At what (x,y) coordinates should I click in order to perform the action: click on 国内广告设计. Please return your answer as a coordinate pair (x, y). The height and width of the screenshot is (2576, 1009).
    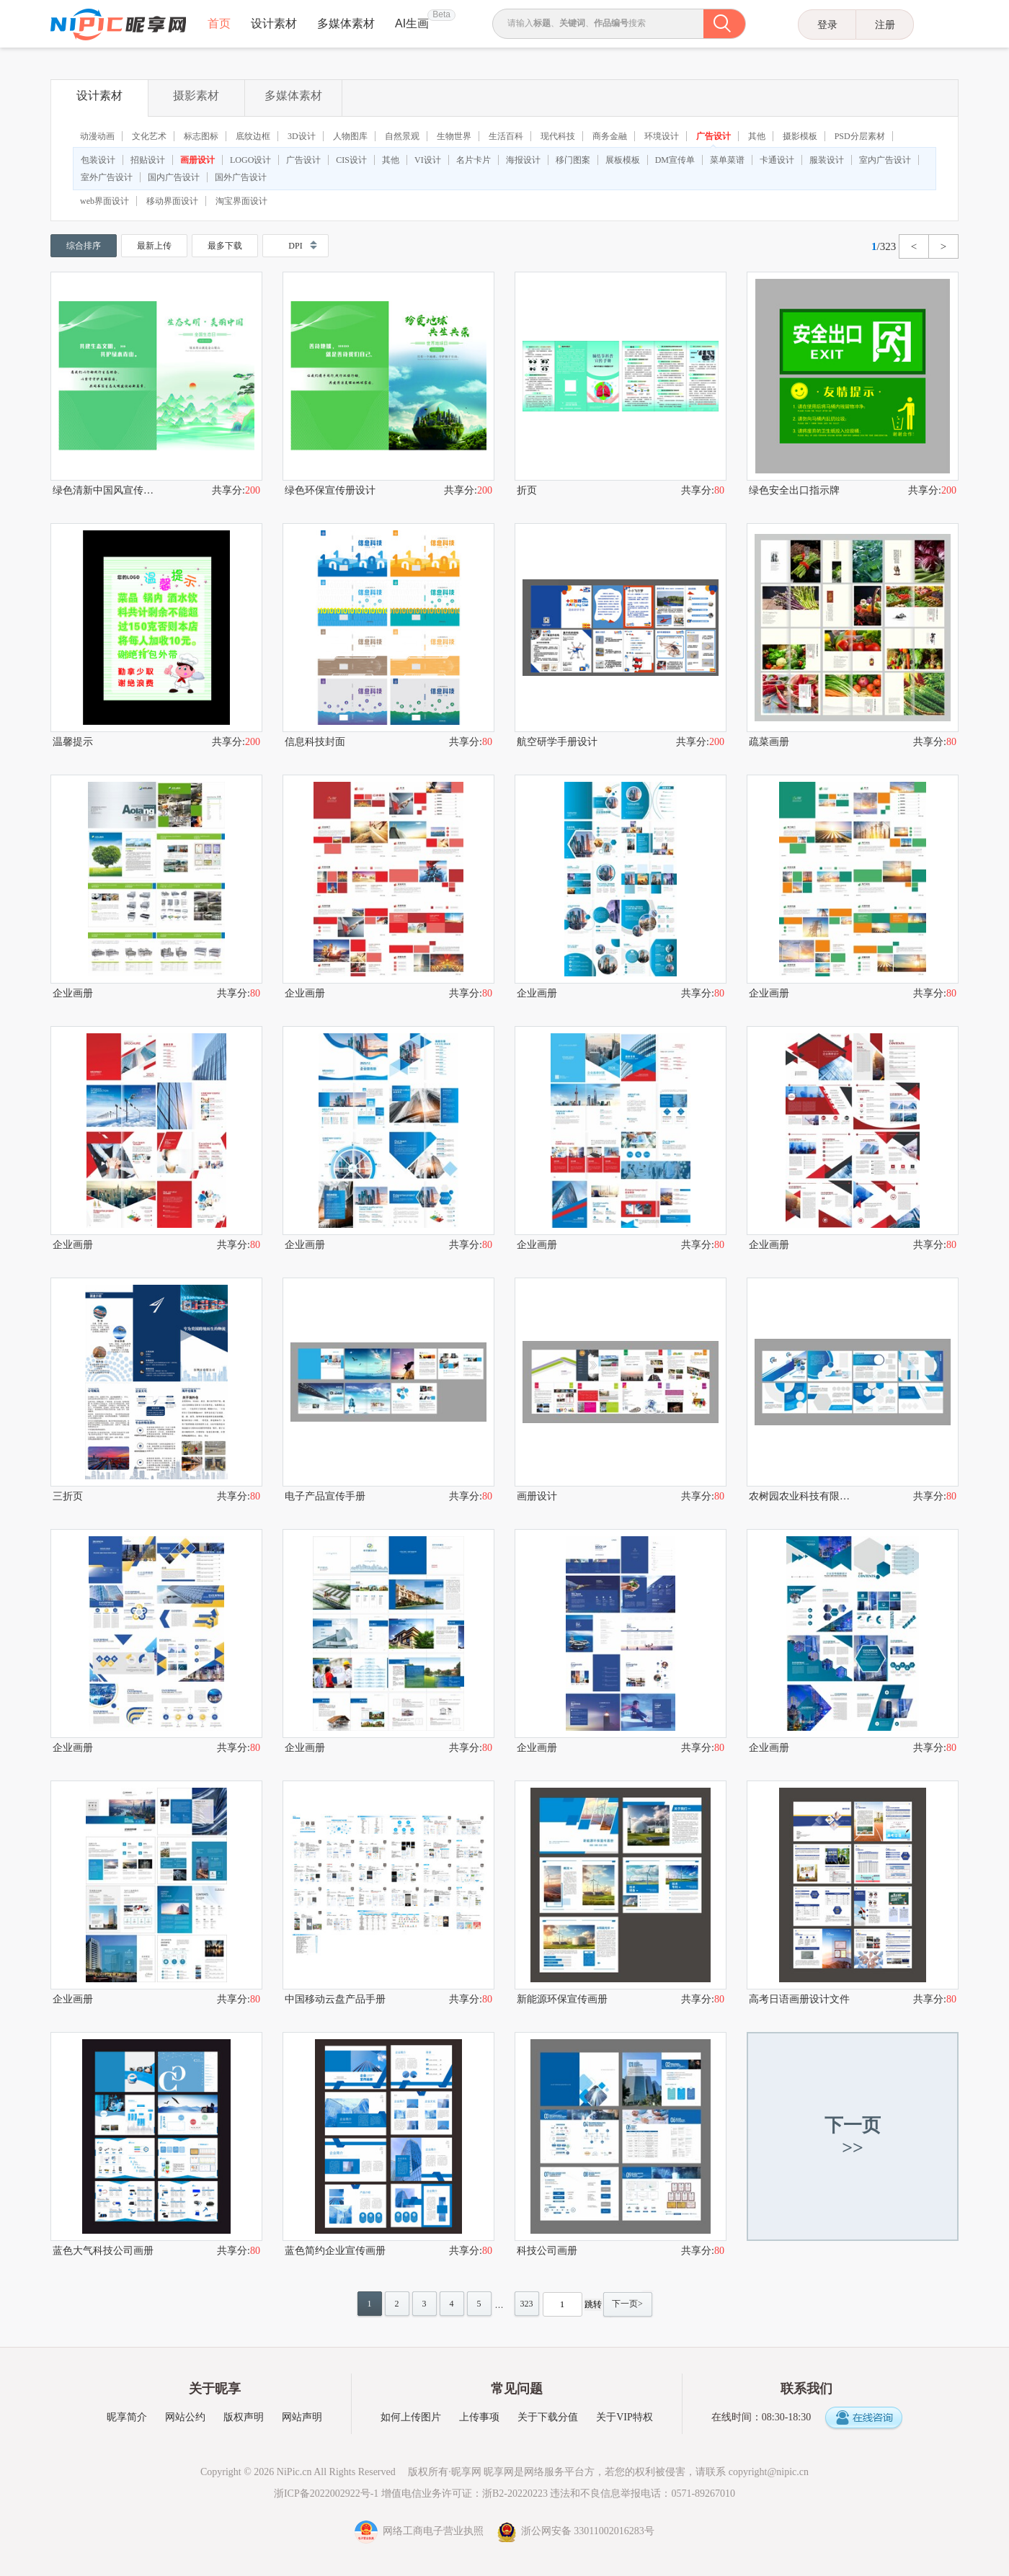
    Looking at the image, I should click on (174, 177).